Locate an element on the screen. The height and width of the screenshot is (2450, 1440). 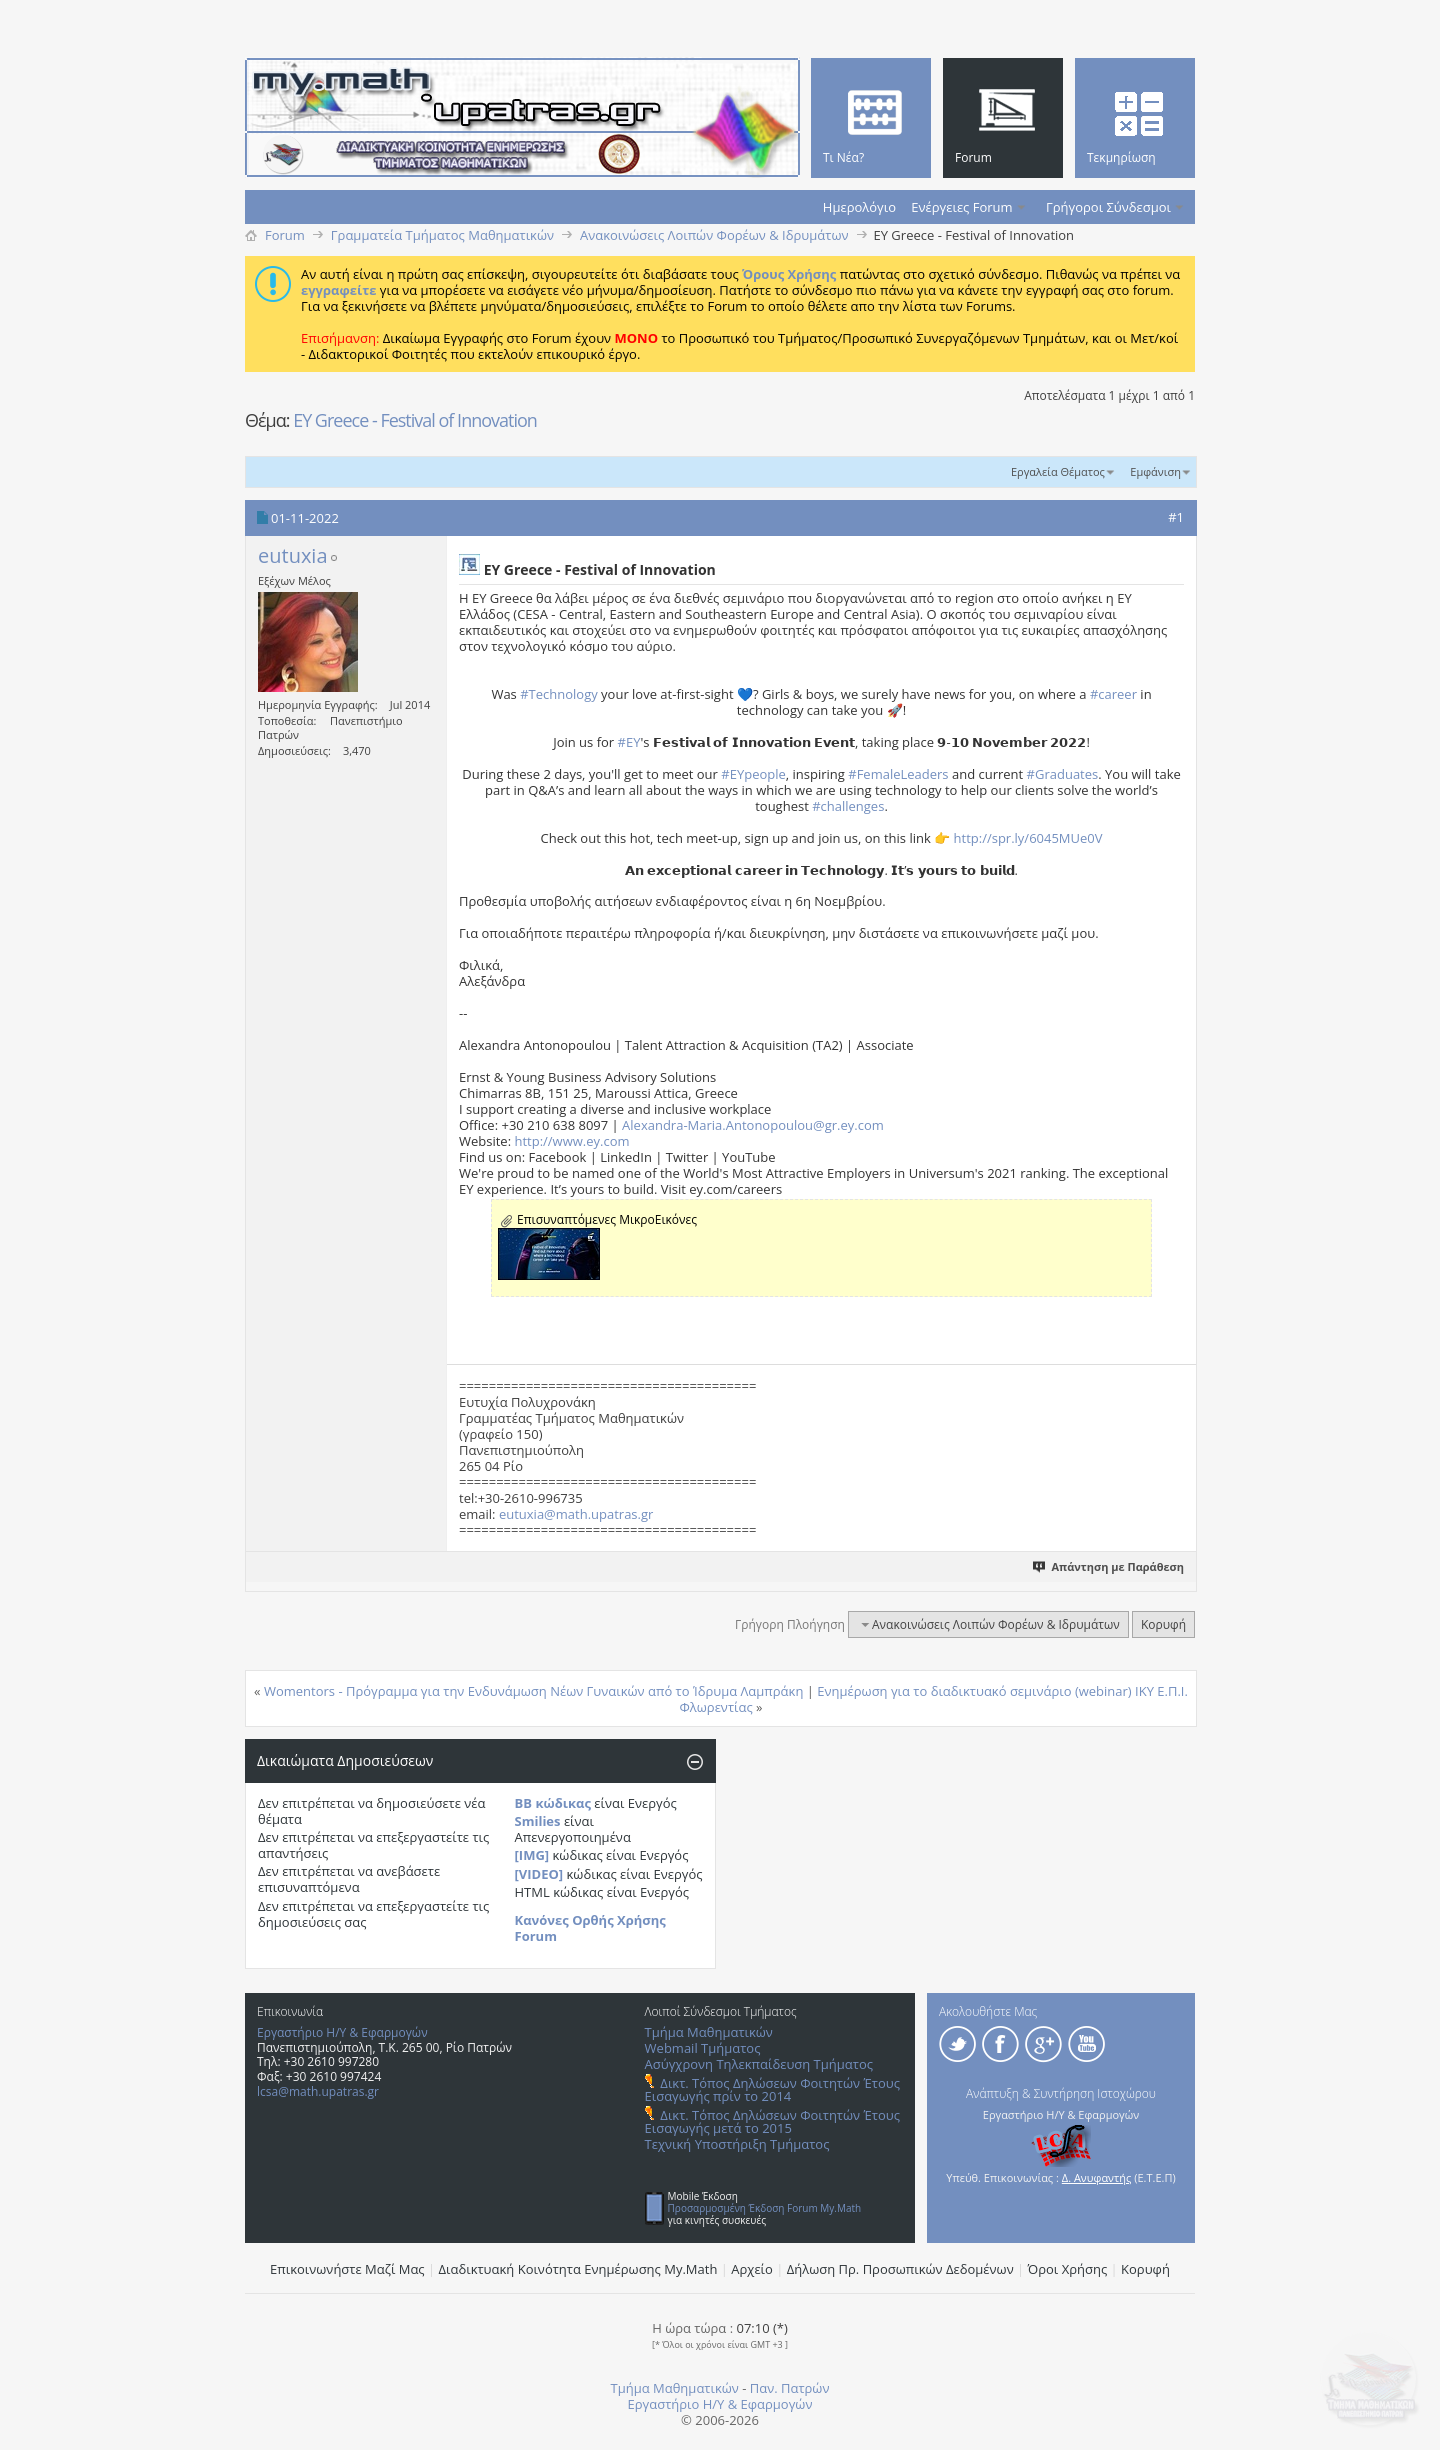
Αρχείο is located at coordinates (752, 2269).